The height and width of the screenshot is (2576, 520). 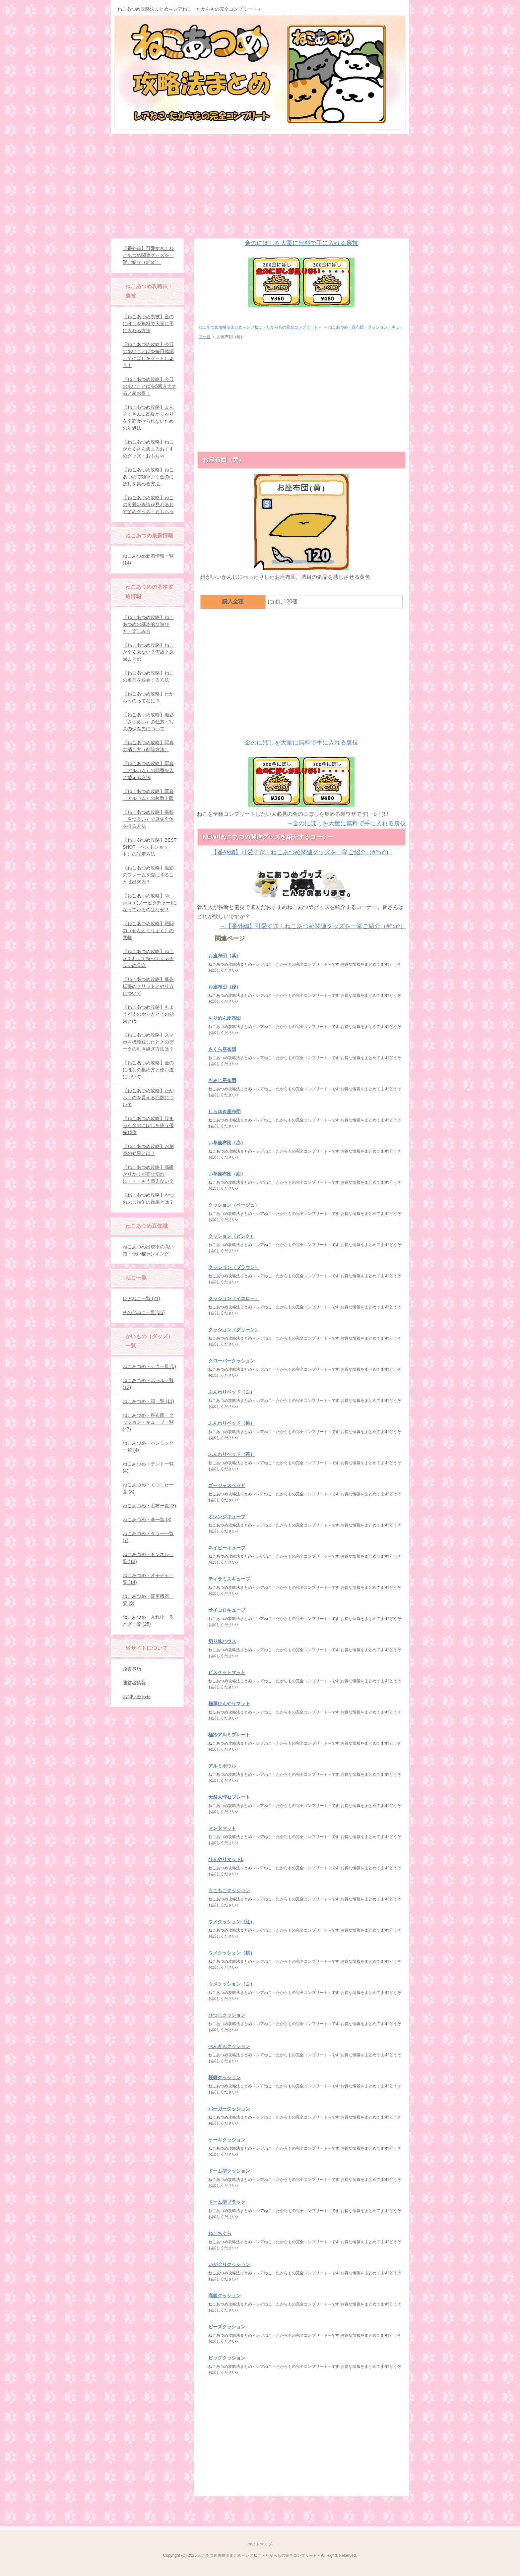 What do you see at coordinates (222, 1049) in the screenshot?
I see `さくら座布団` at bounding box center [222, 1049].